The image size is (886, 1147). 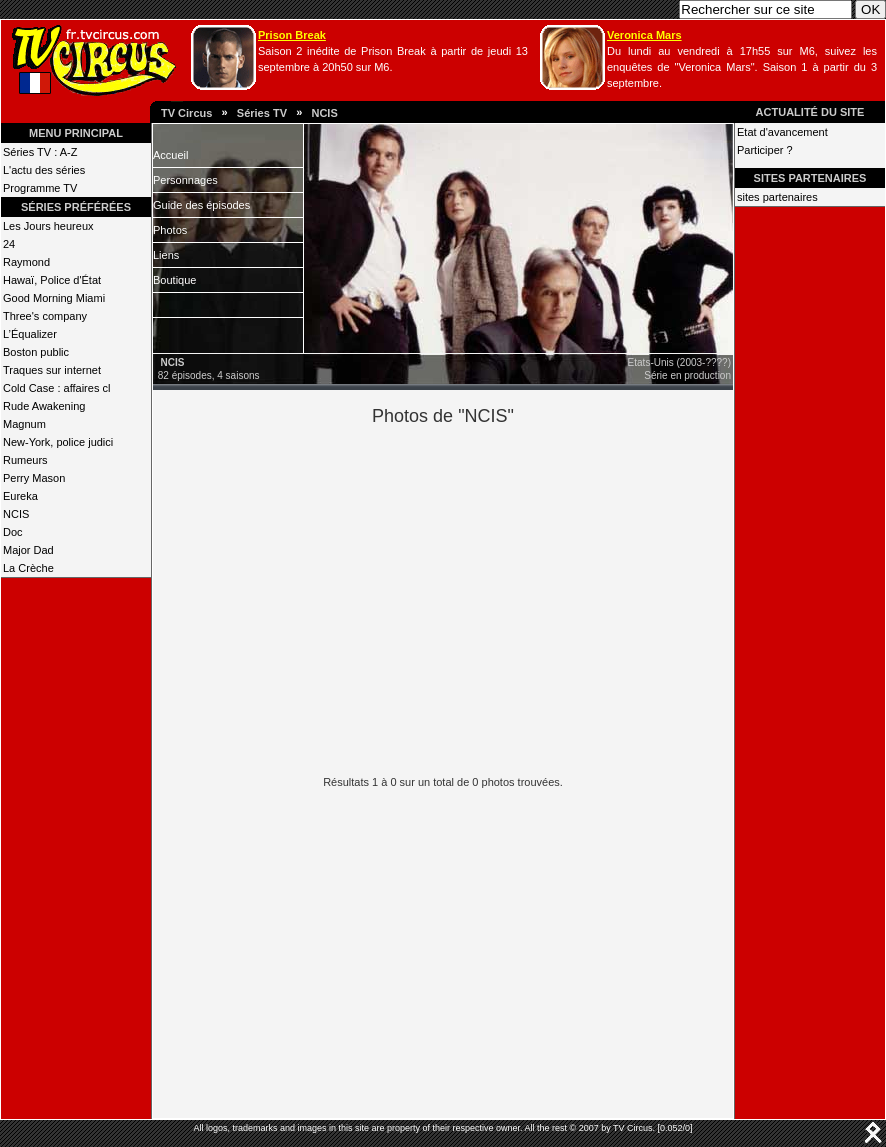 I want to click on Doc, so click(x=13, y=532).